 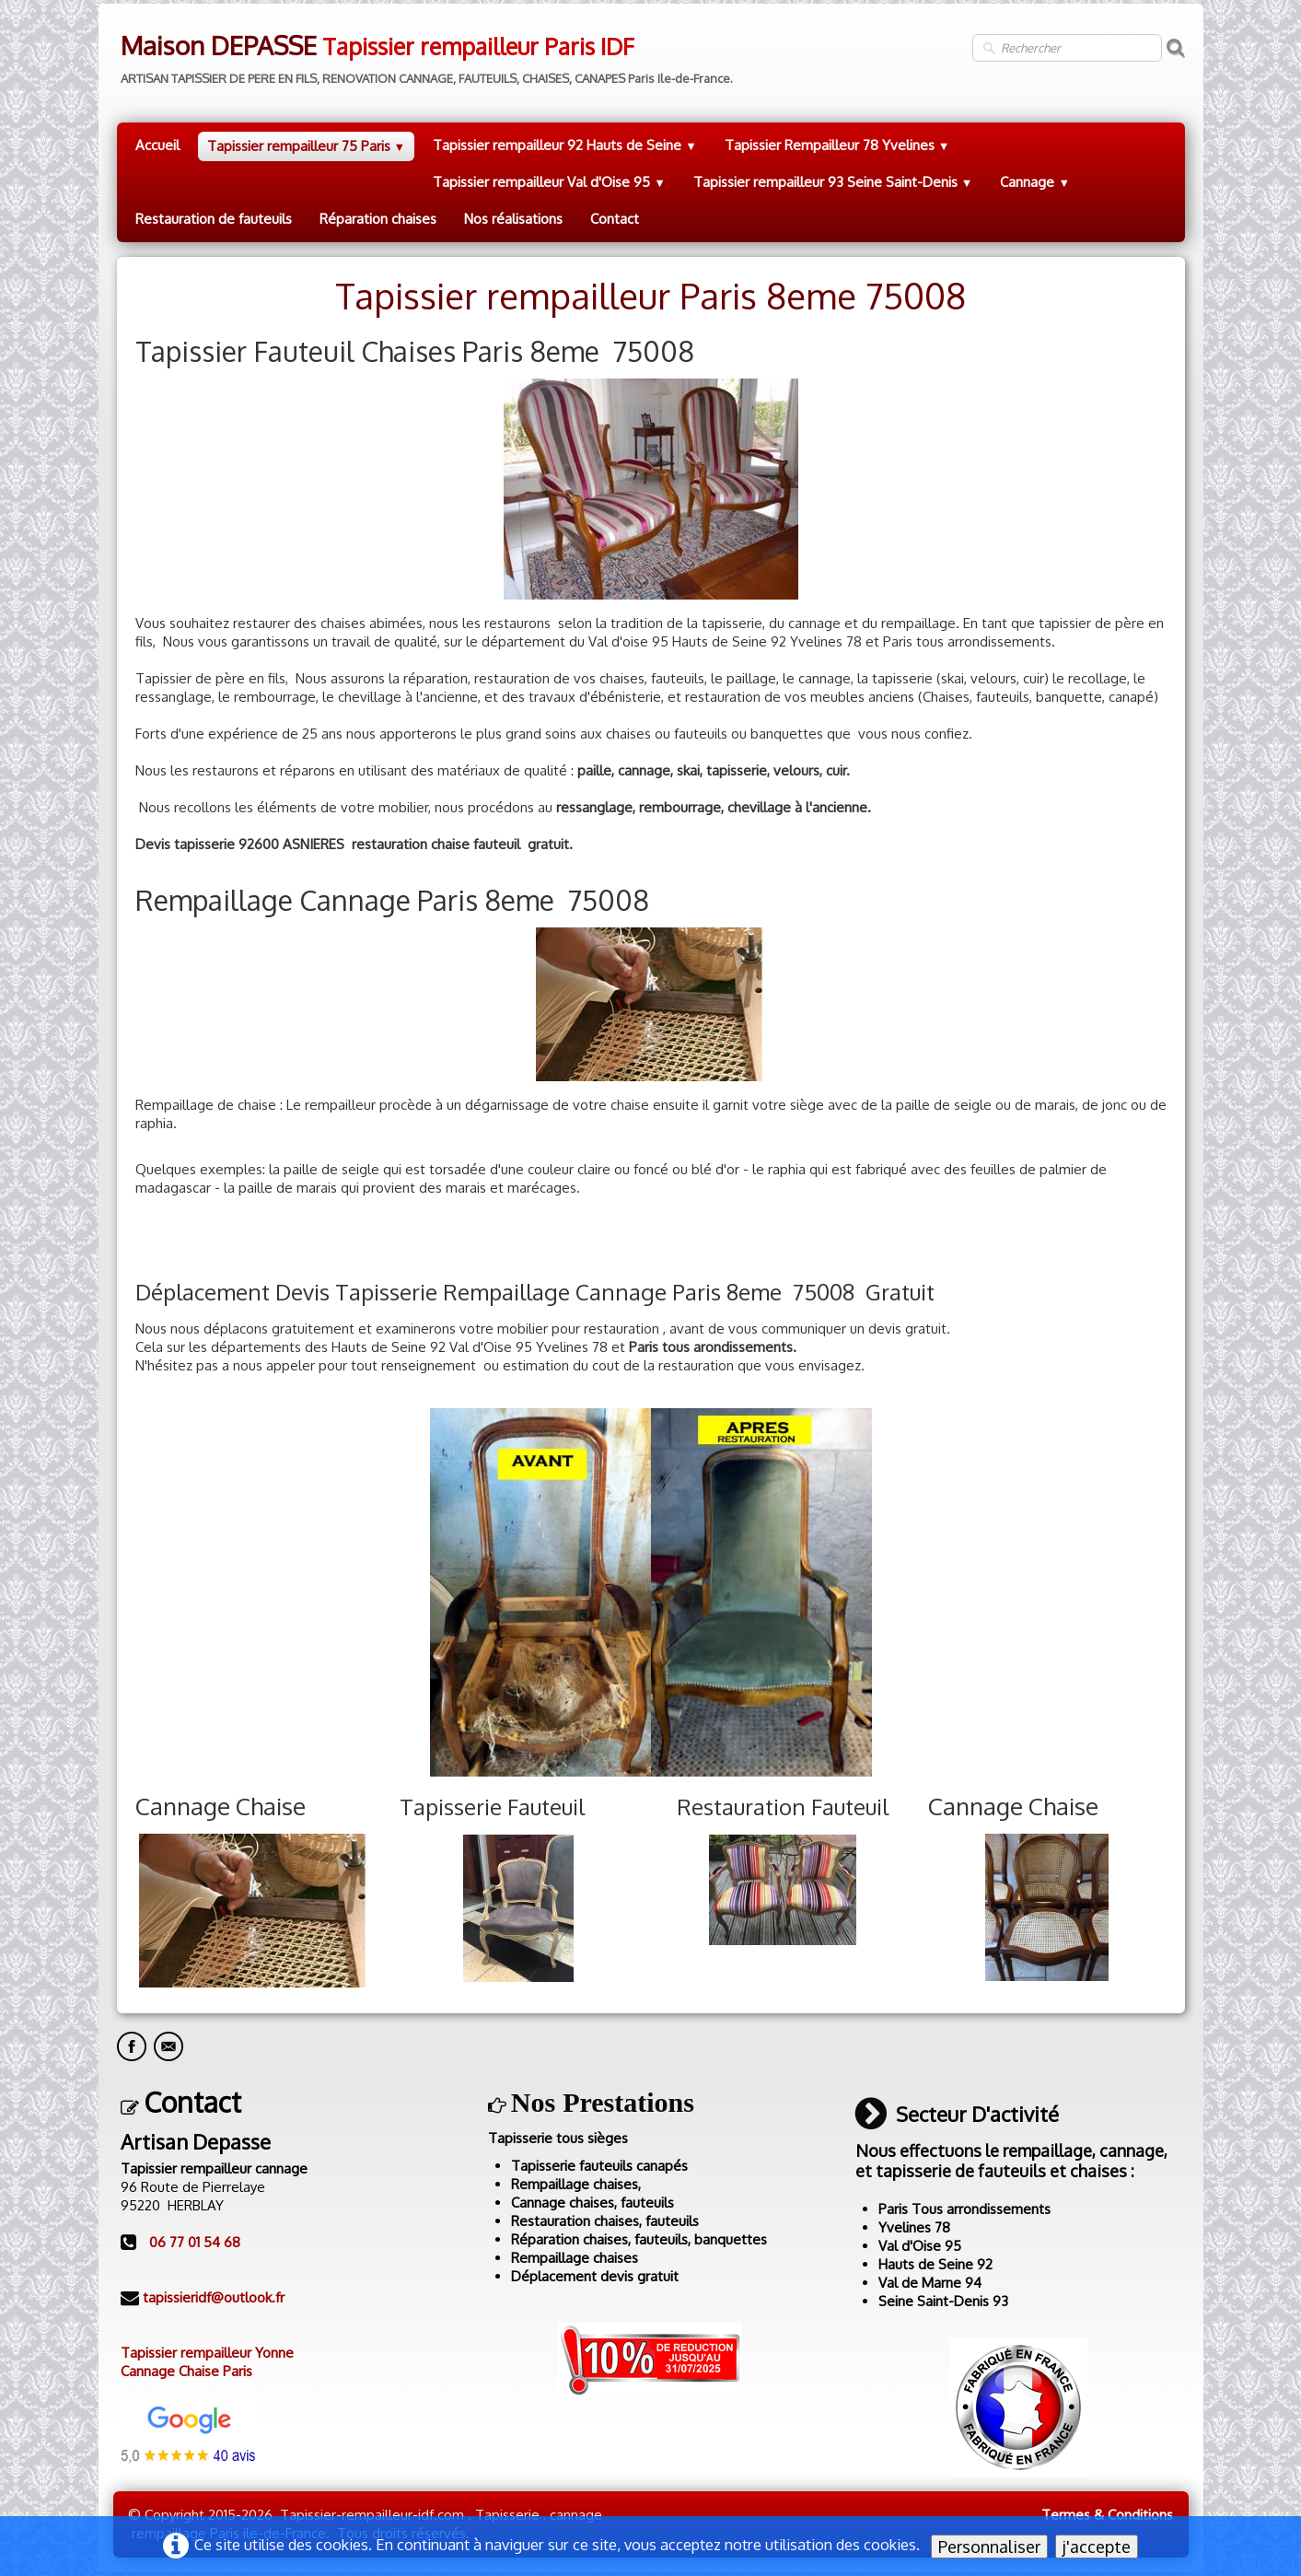 What do you see at coordinates (1097, 2546) in the screenshot?
I see `j'accepte` at bounding box center [1097, 2546].